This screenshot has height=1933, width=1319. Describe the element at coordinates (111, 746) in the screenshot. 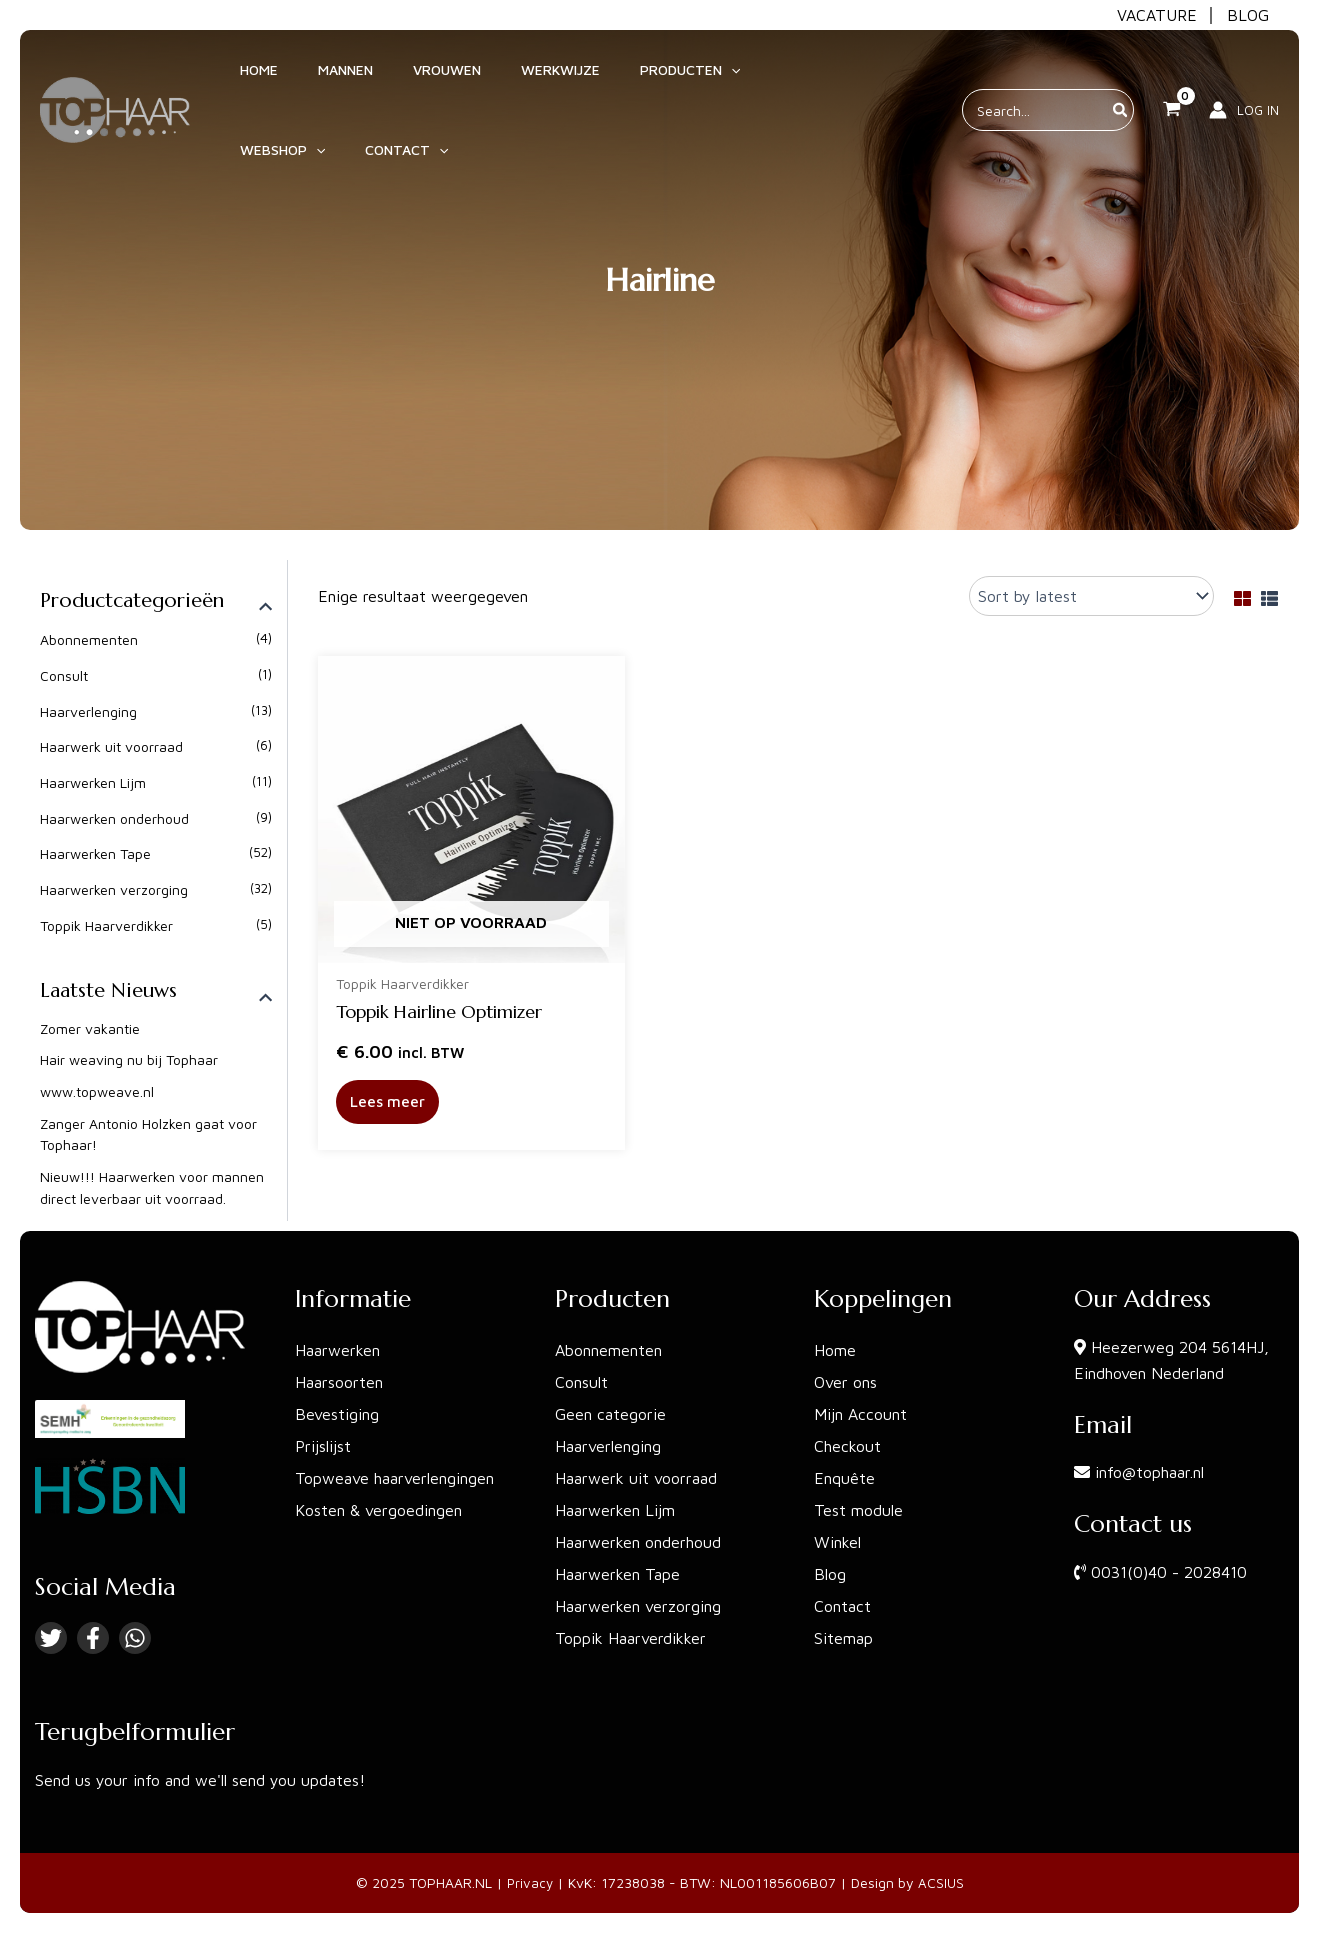

I see `Haarwerk uit voorraad` at that location.